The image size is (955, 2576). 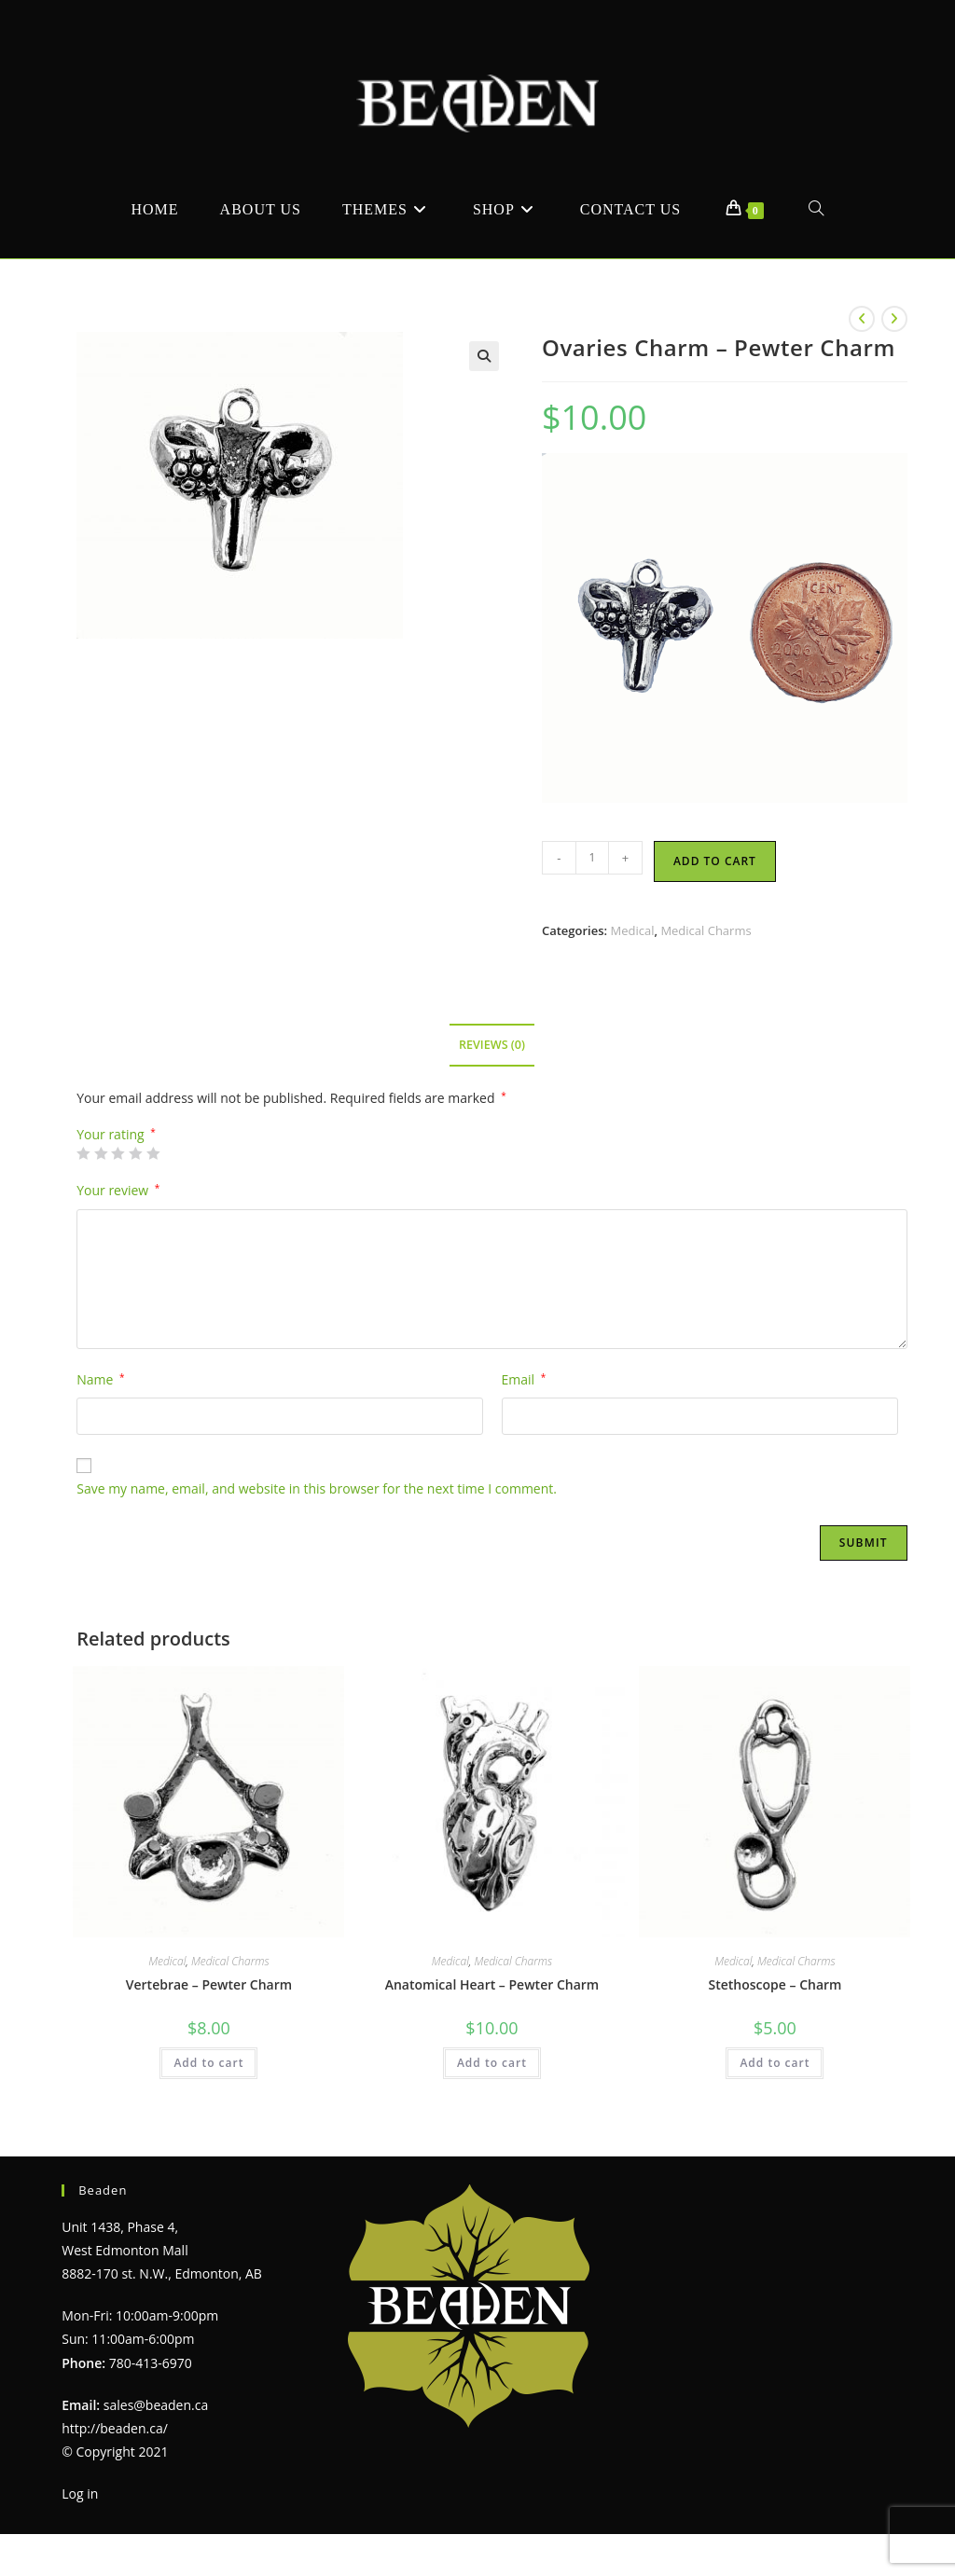 I want to click on sales@beaden.ca, so click(x=156, y=2405).